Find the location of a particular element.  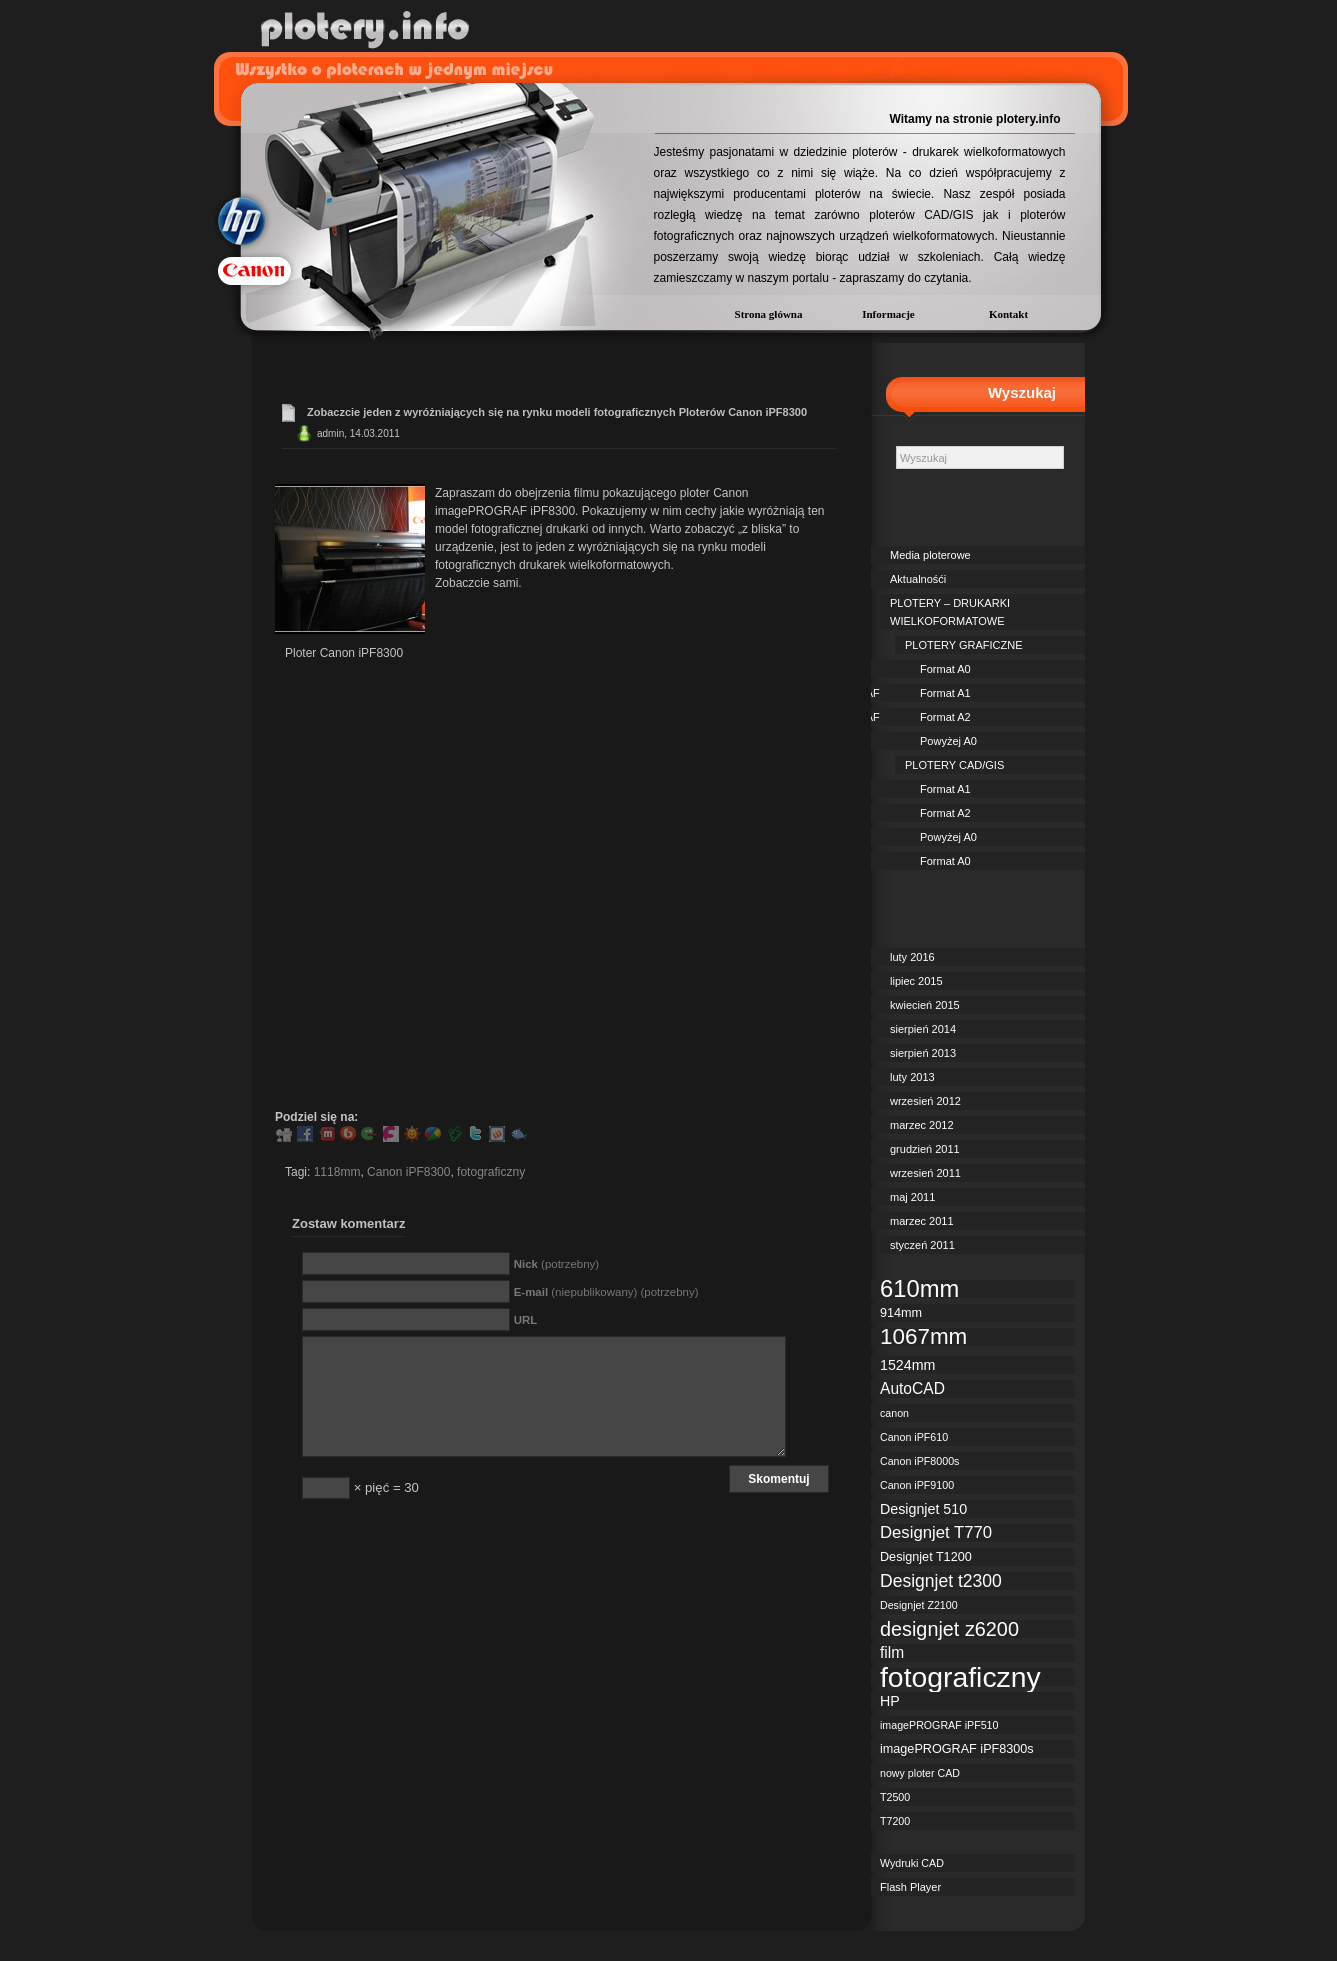

styczeń 2011 is located at coordinates (922, 1245).